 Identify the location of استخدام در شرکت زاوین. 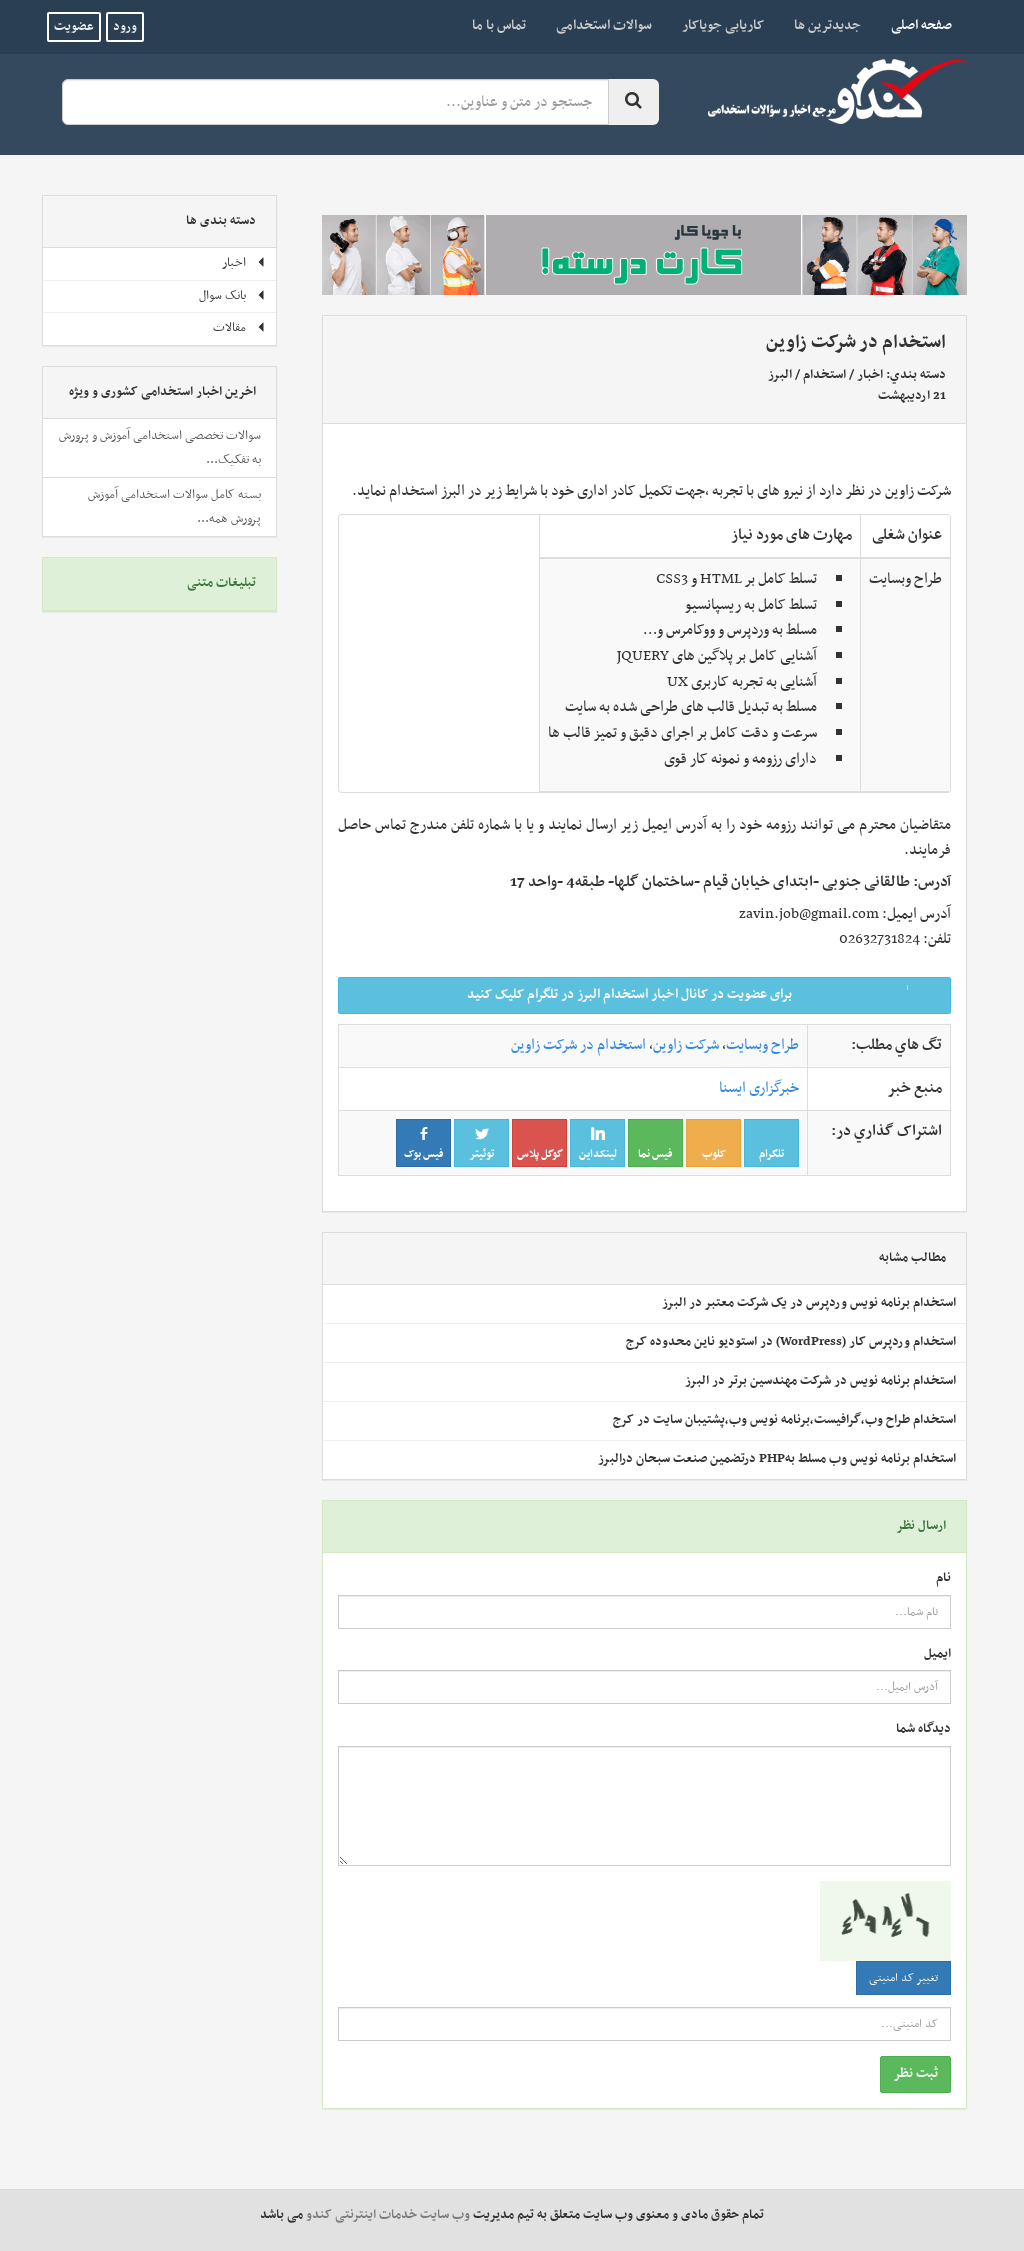
(578, 1045).